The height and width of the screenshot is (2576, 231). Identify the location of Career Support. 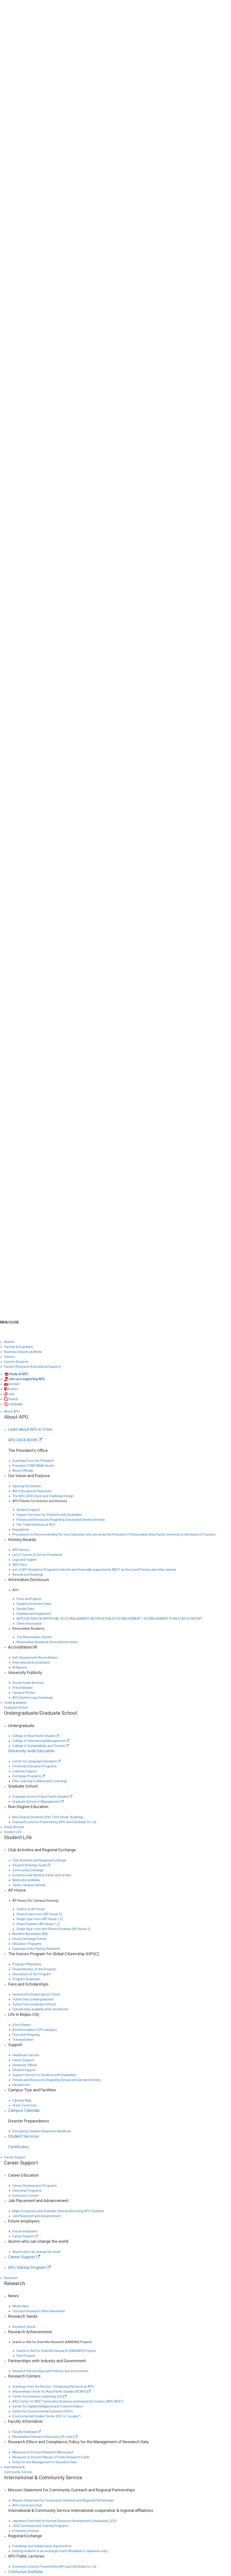
(23, 2060).